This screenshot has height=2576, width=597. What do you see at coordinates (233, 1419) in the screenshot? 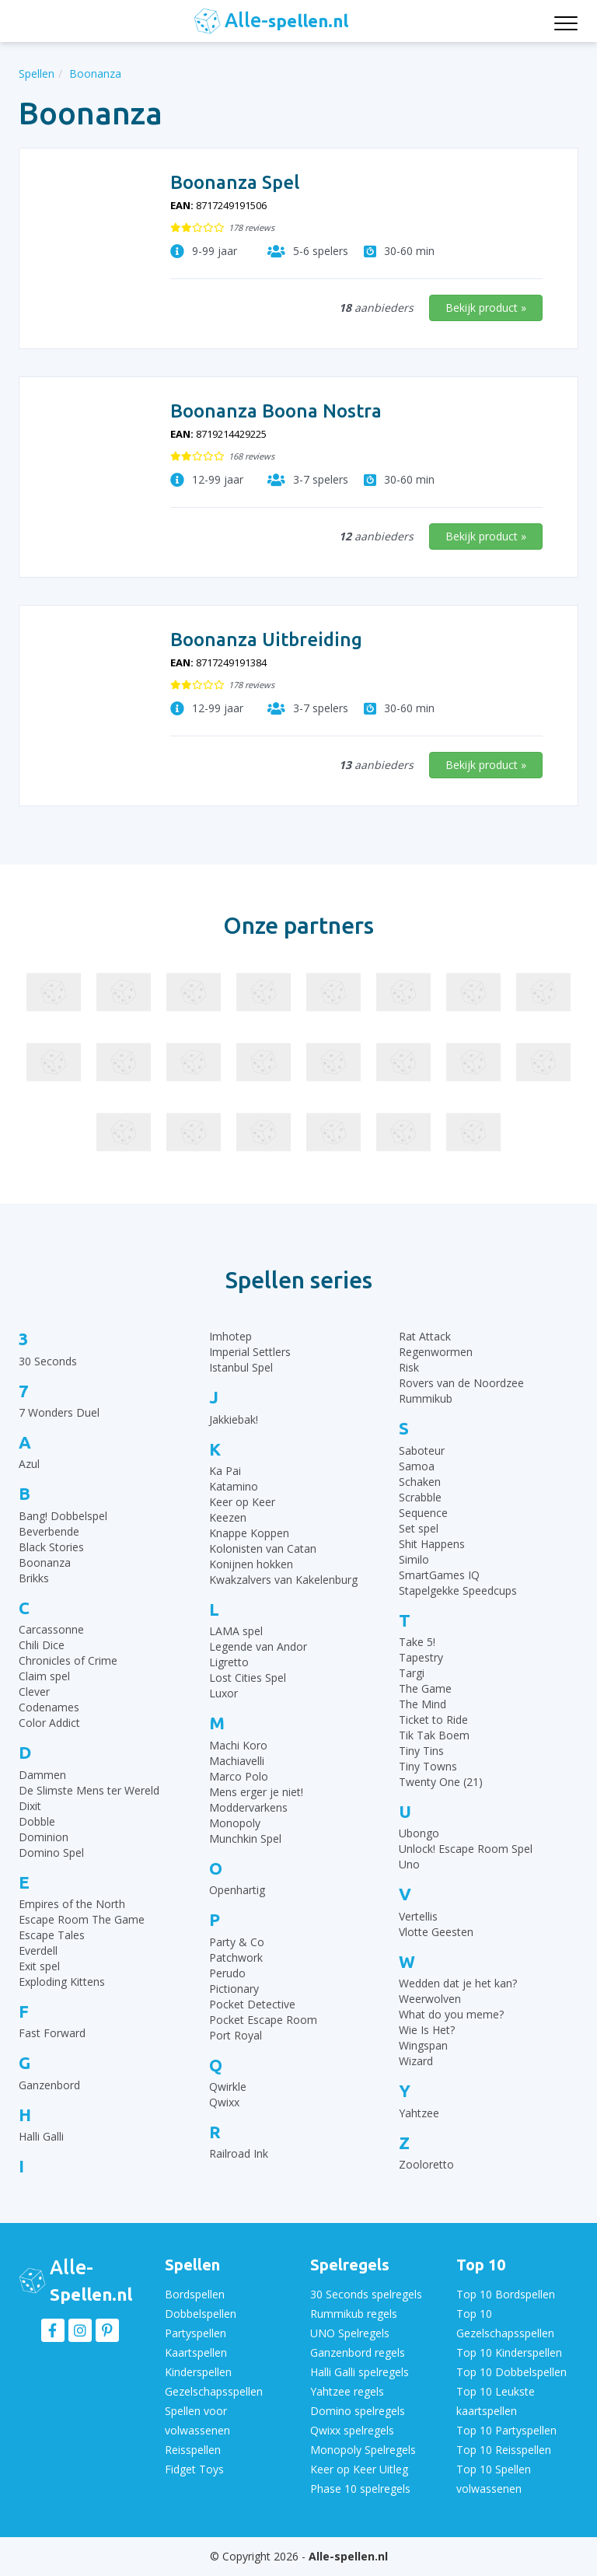
I see `Jakkiebak!` at bounding box center [233, 1419].